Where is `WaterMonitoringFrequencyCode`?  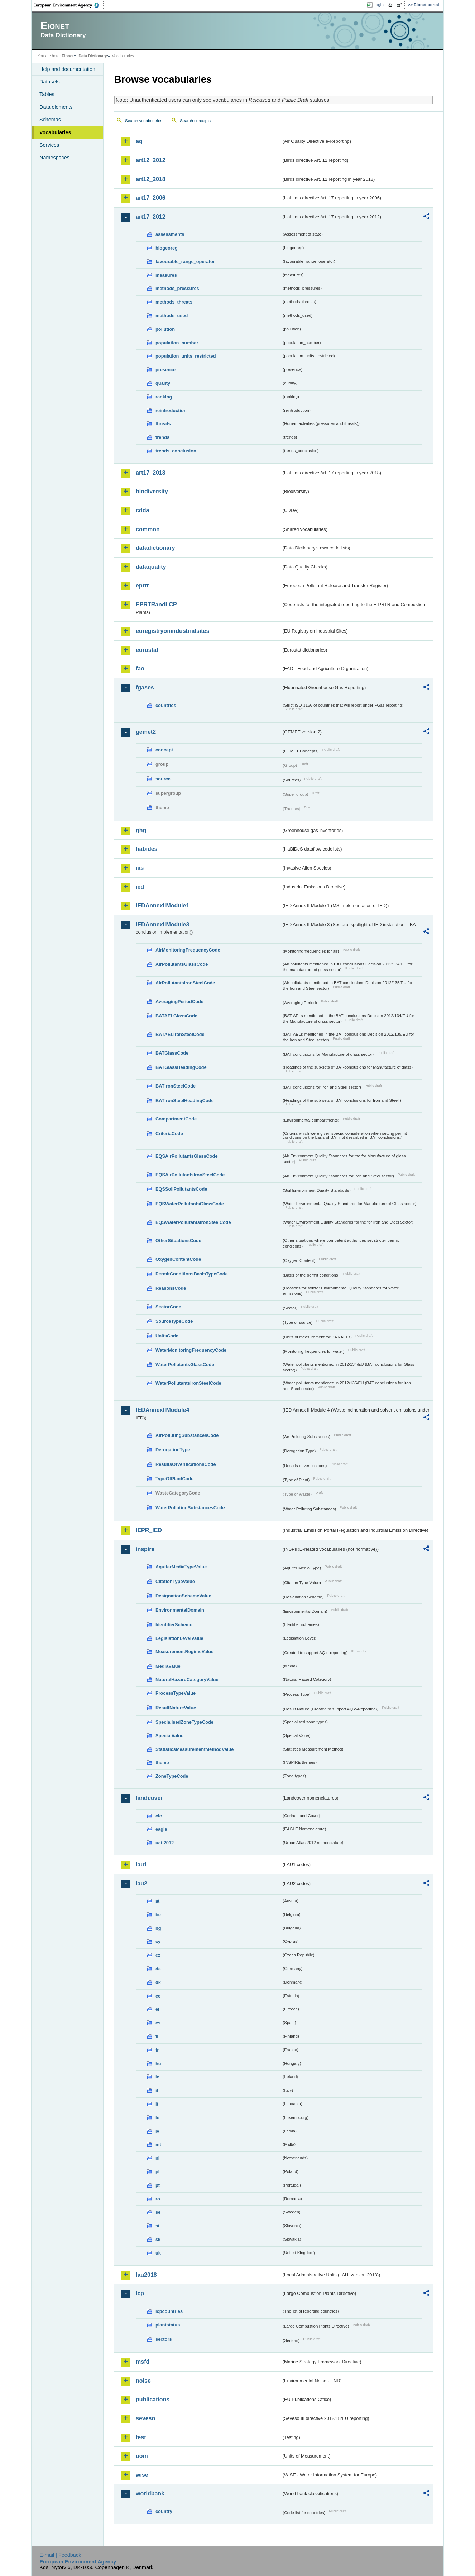
WaterMonitoringFrequencyCode is located at coordinates (190, 1350).